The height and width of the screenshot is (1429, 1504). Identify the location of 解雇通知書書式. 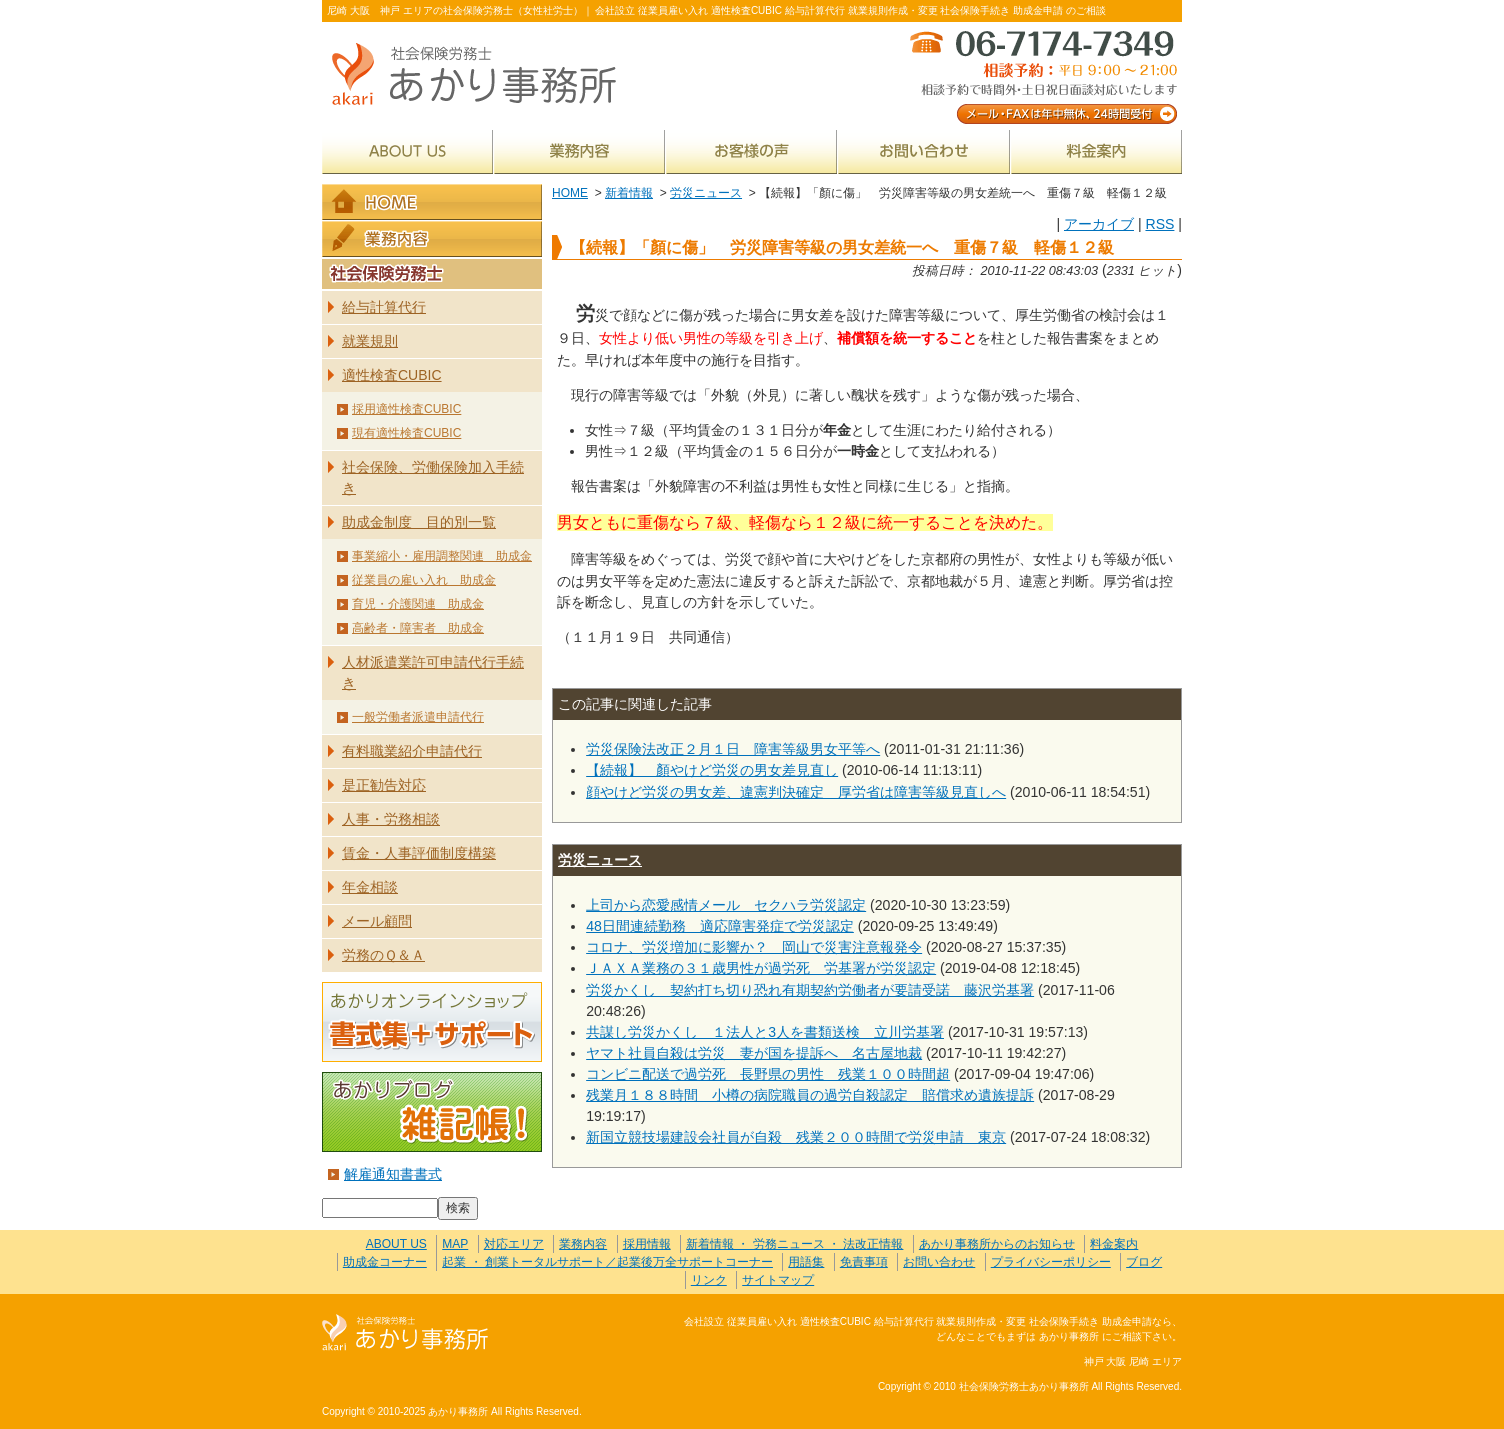
(393, 1174).